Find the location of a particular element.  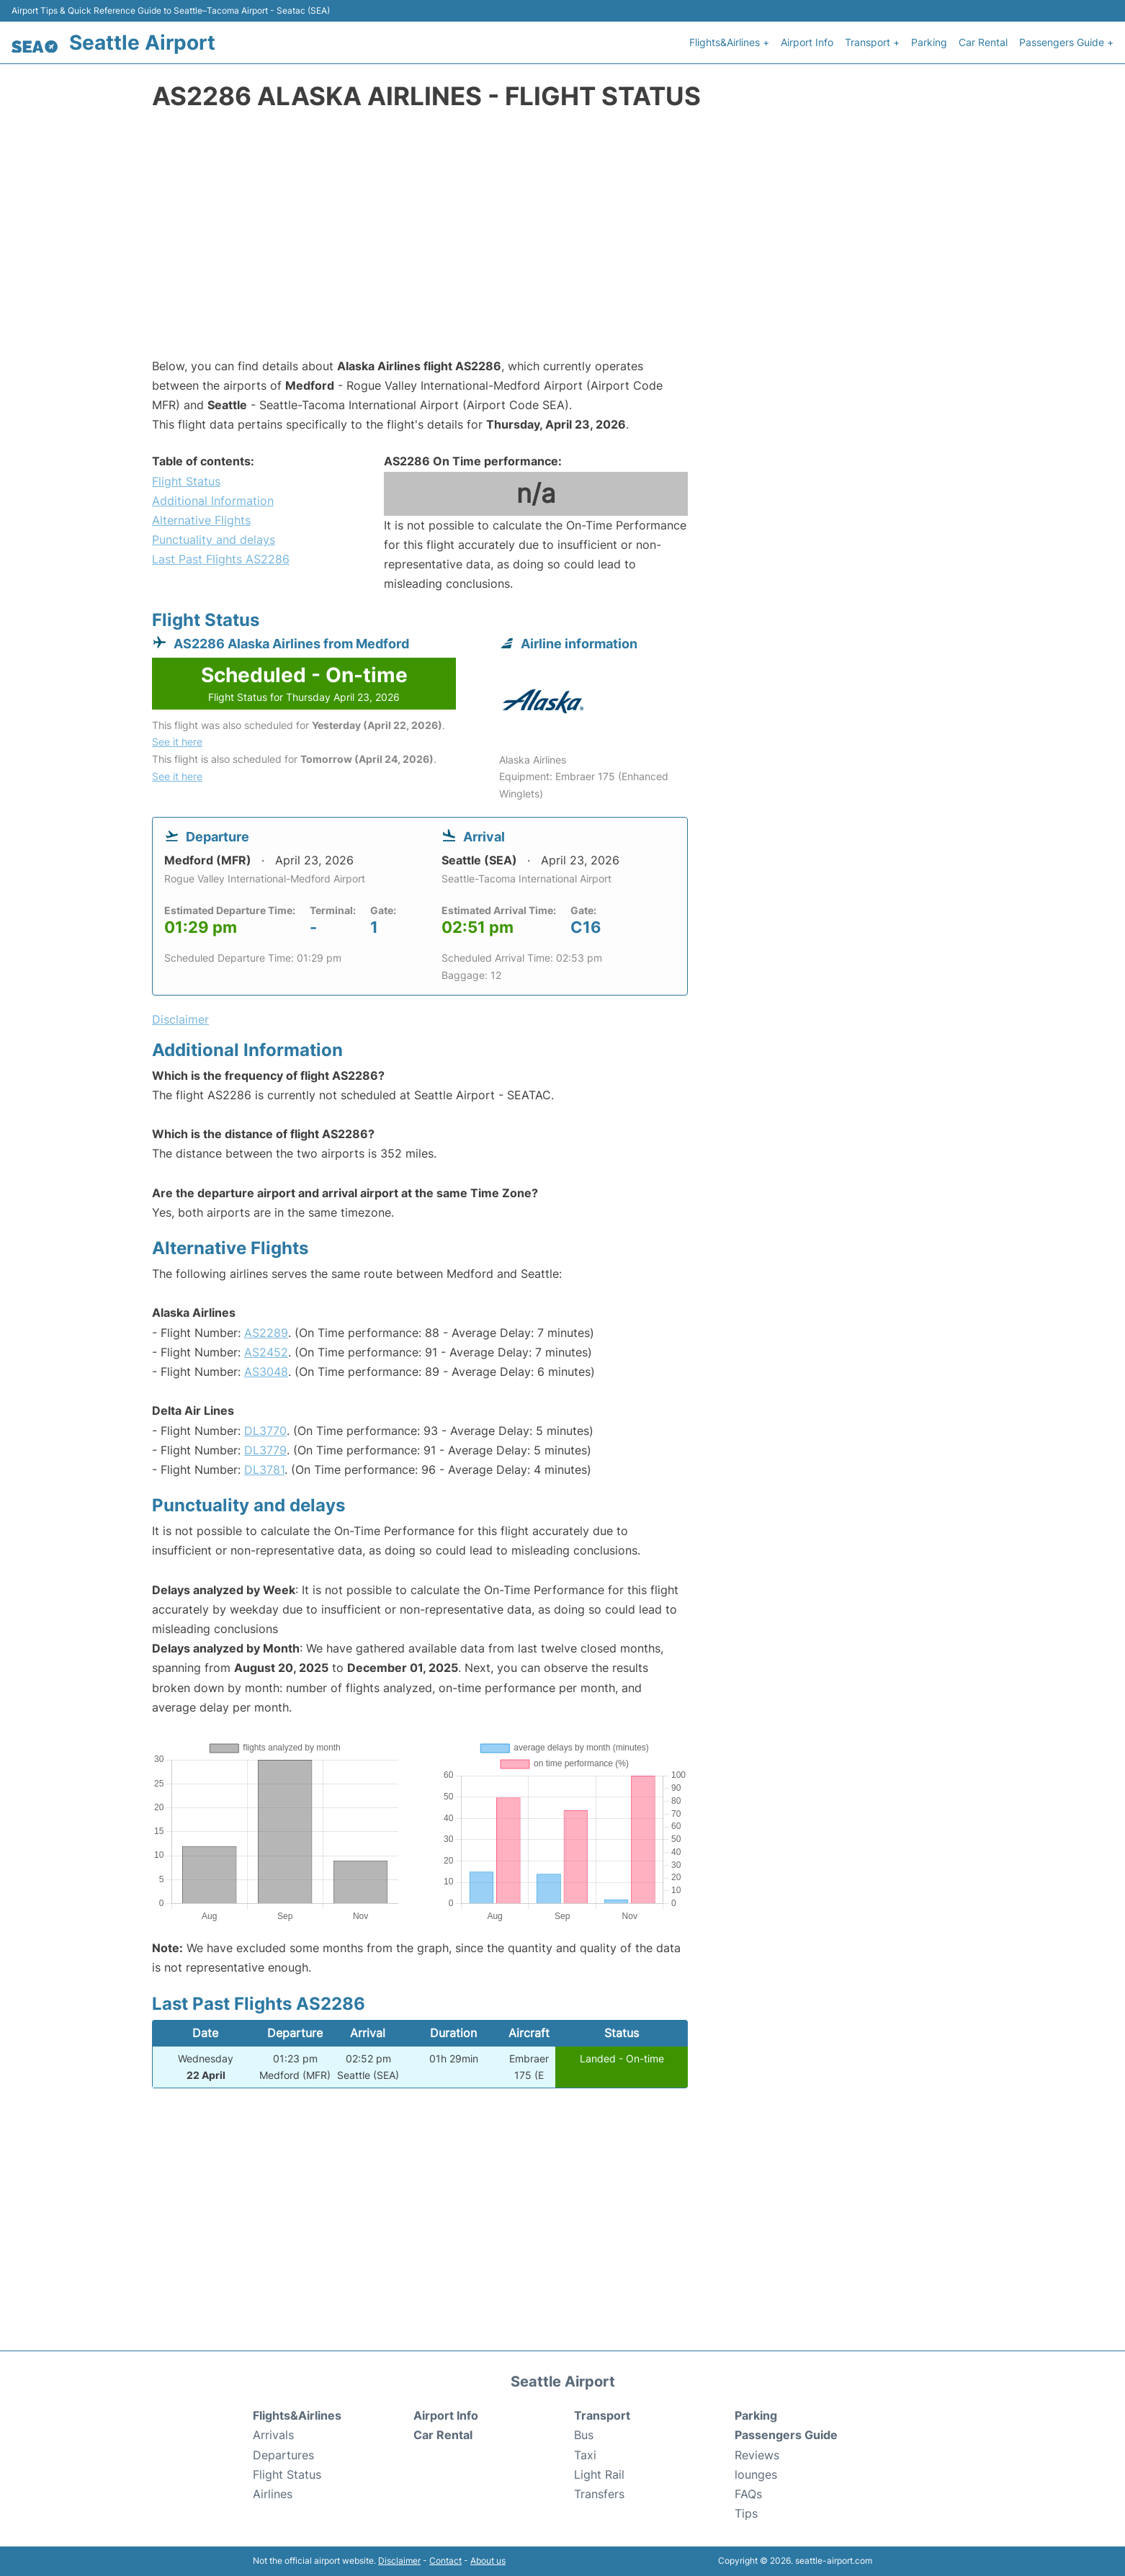

See it here is located at coordinates (177, 741).